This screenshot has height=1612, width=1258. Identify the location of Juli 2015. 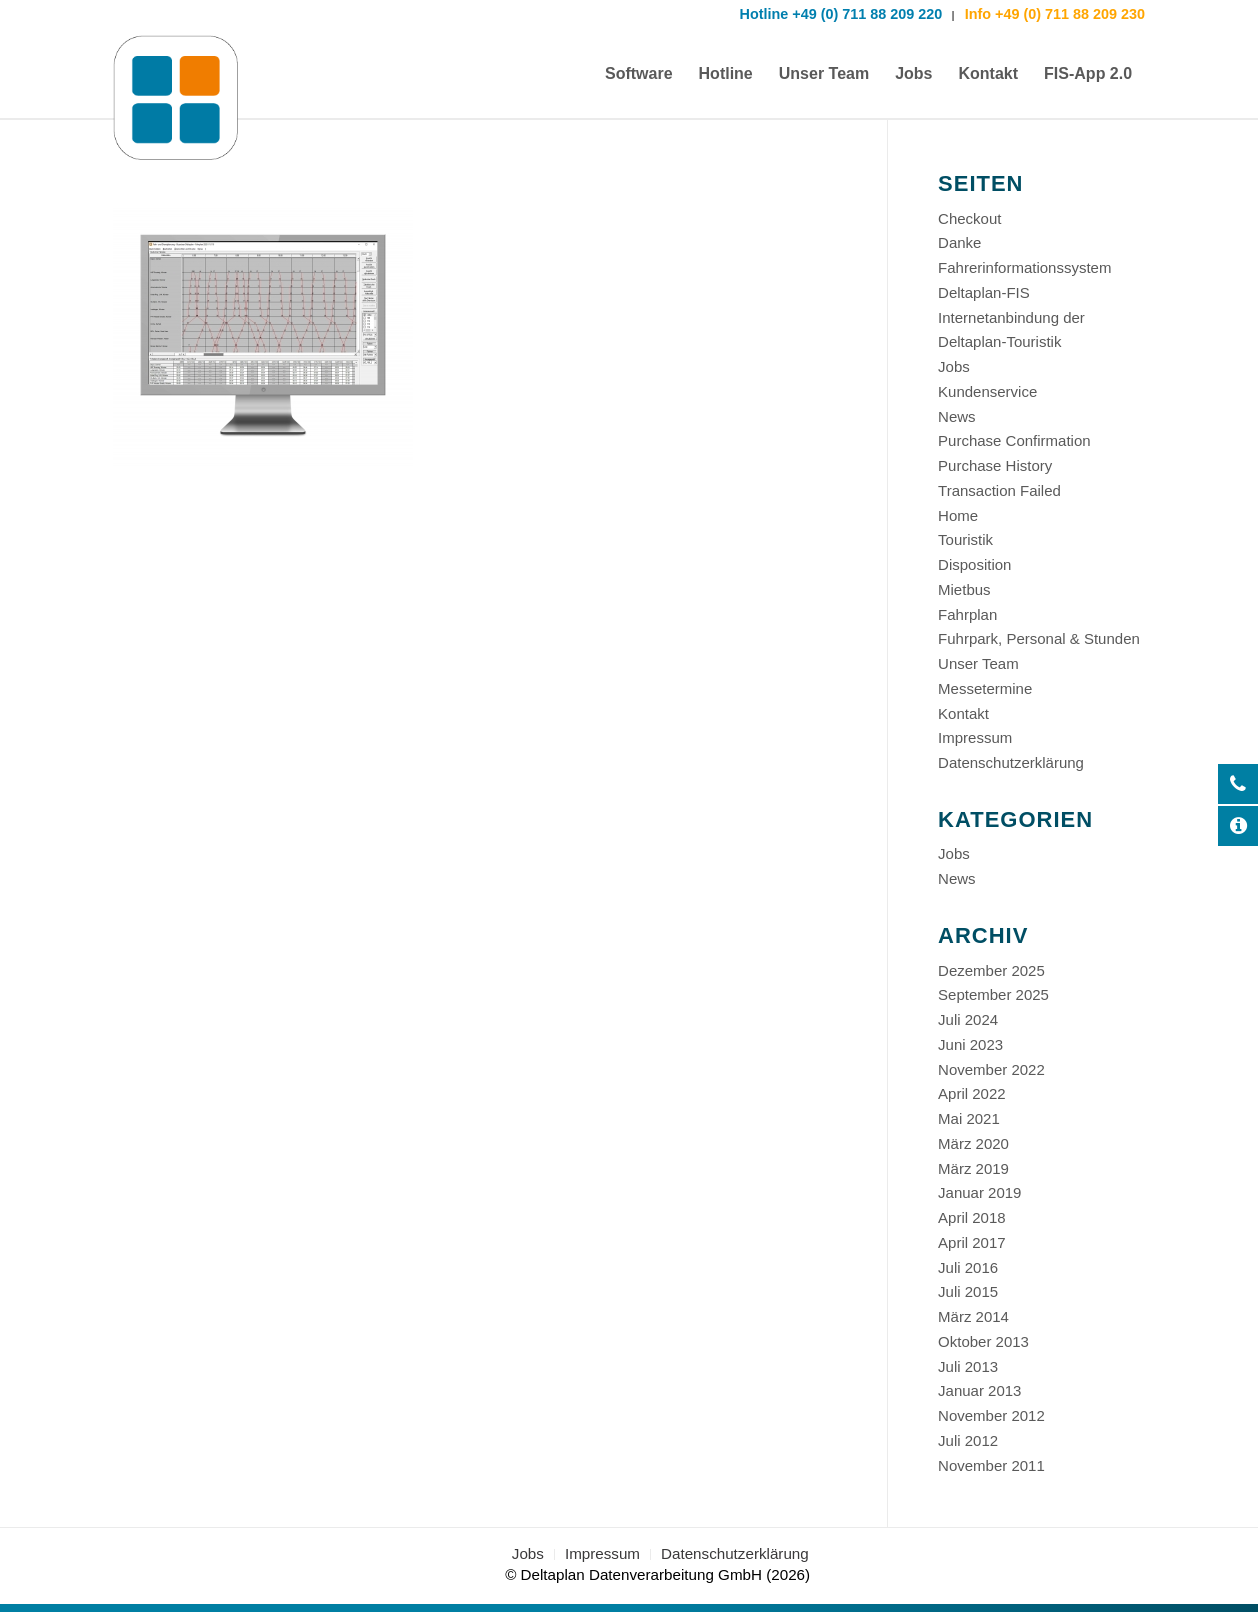
(968, 1291).